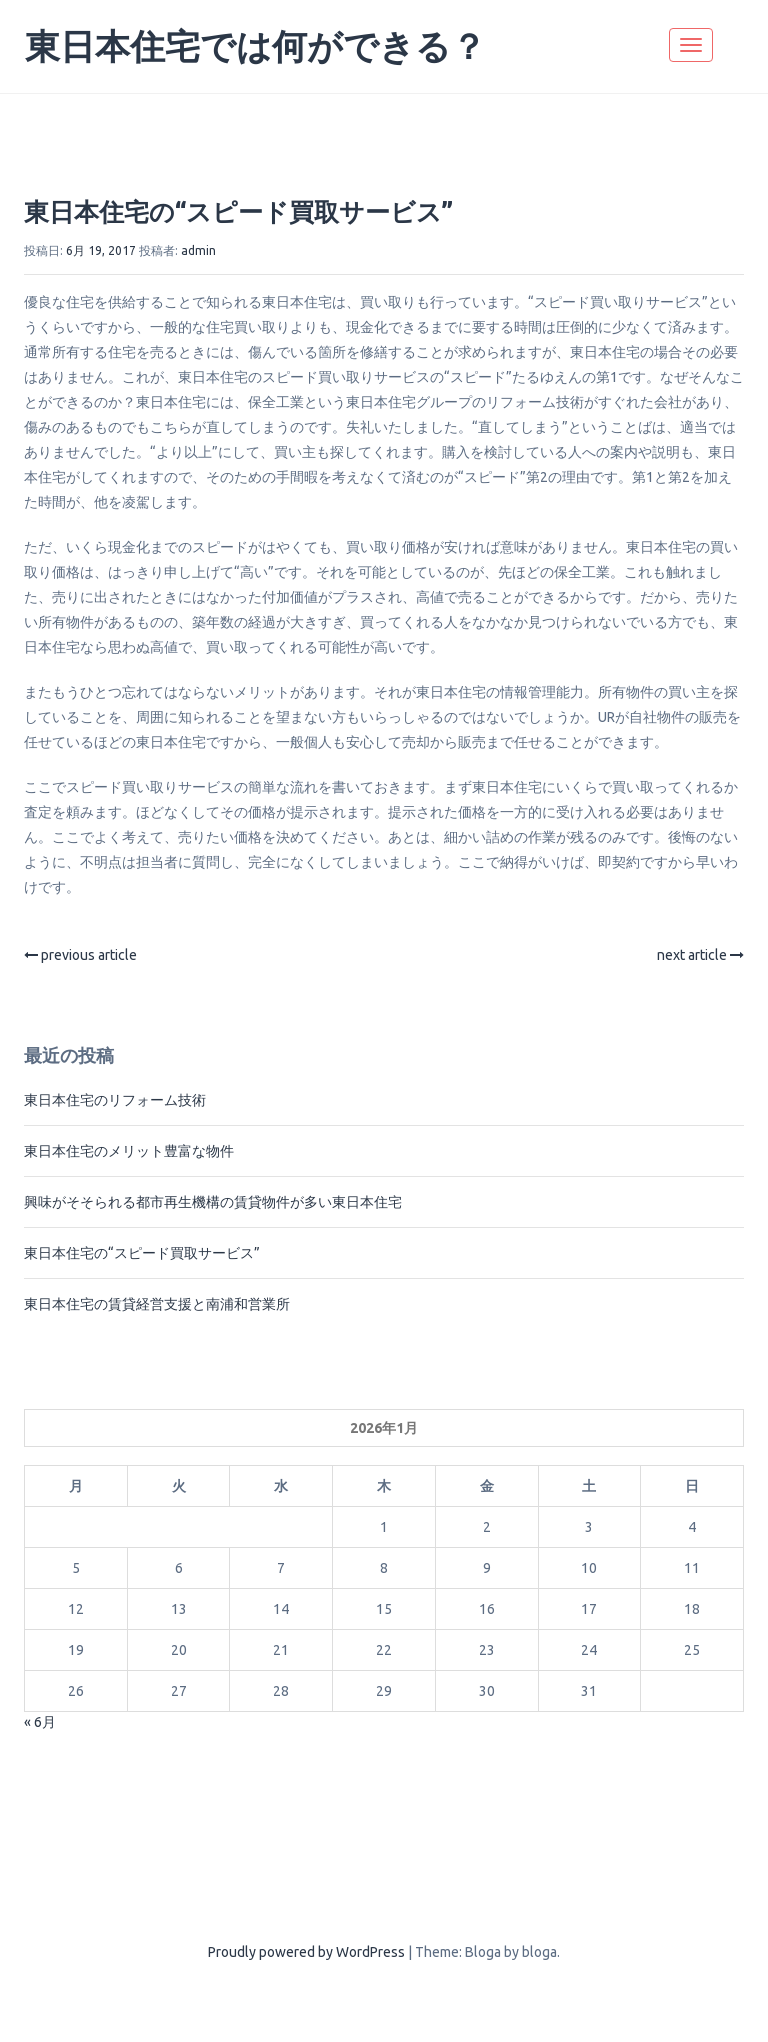  Describe the element at coordinates (80, 955) in the screenshot. I see `previous article` at that location.